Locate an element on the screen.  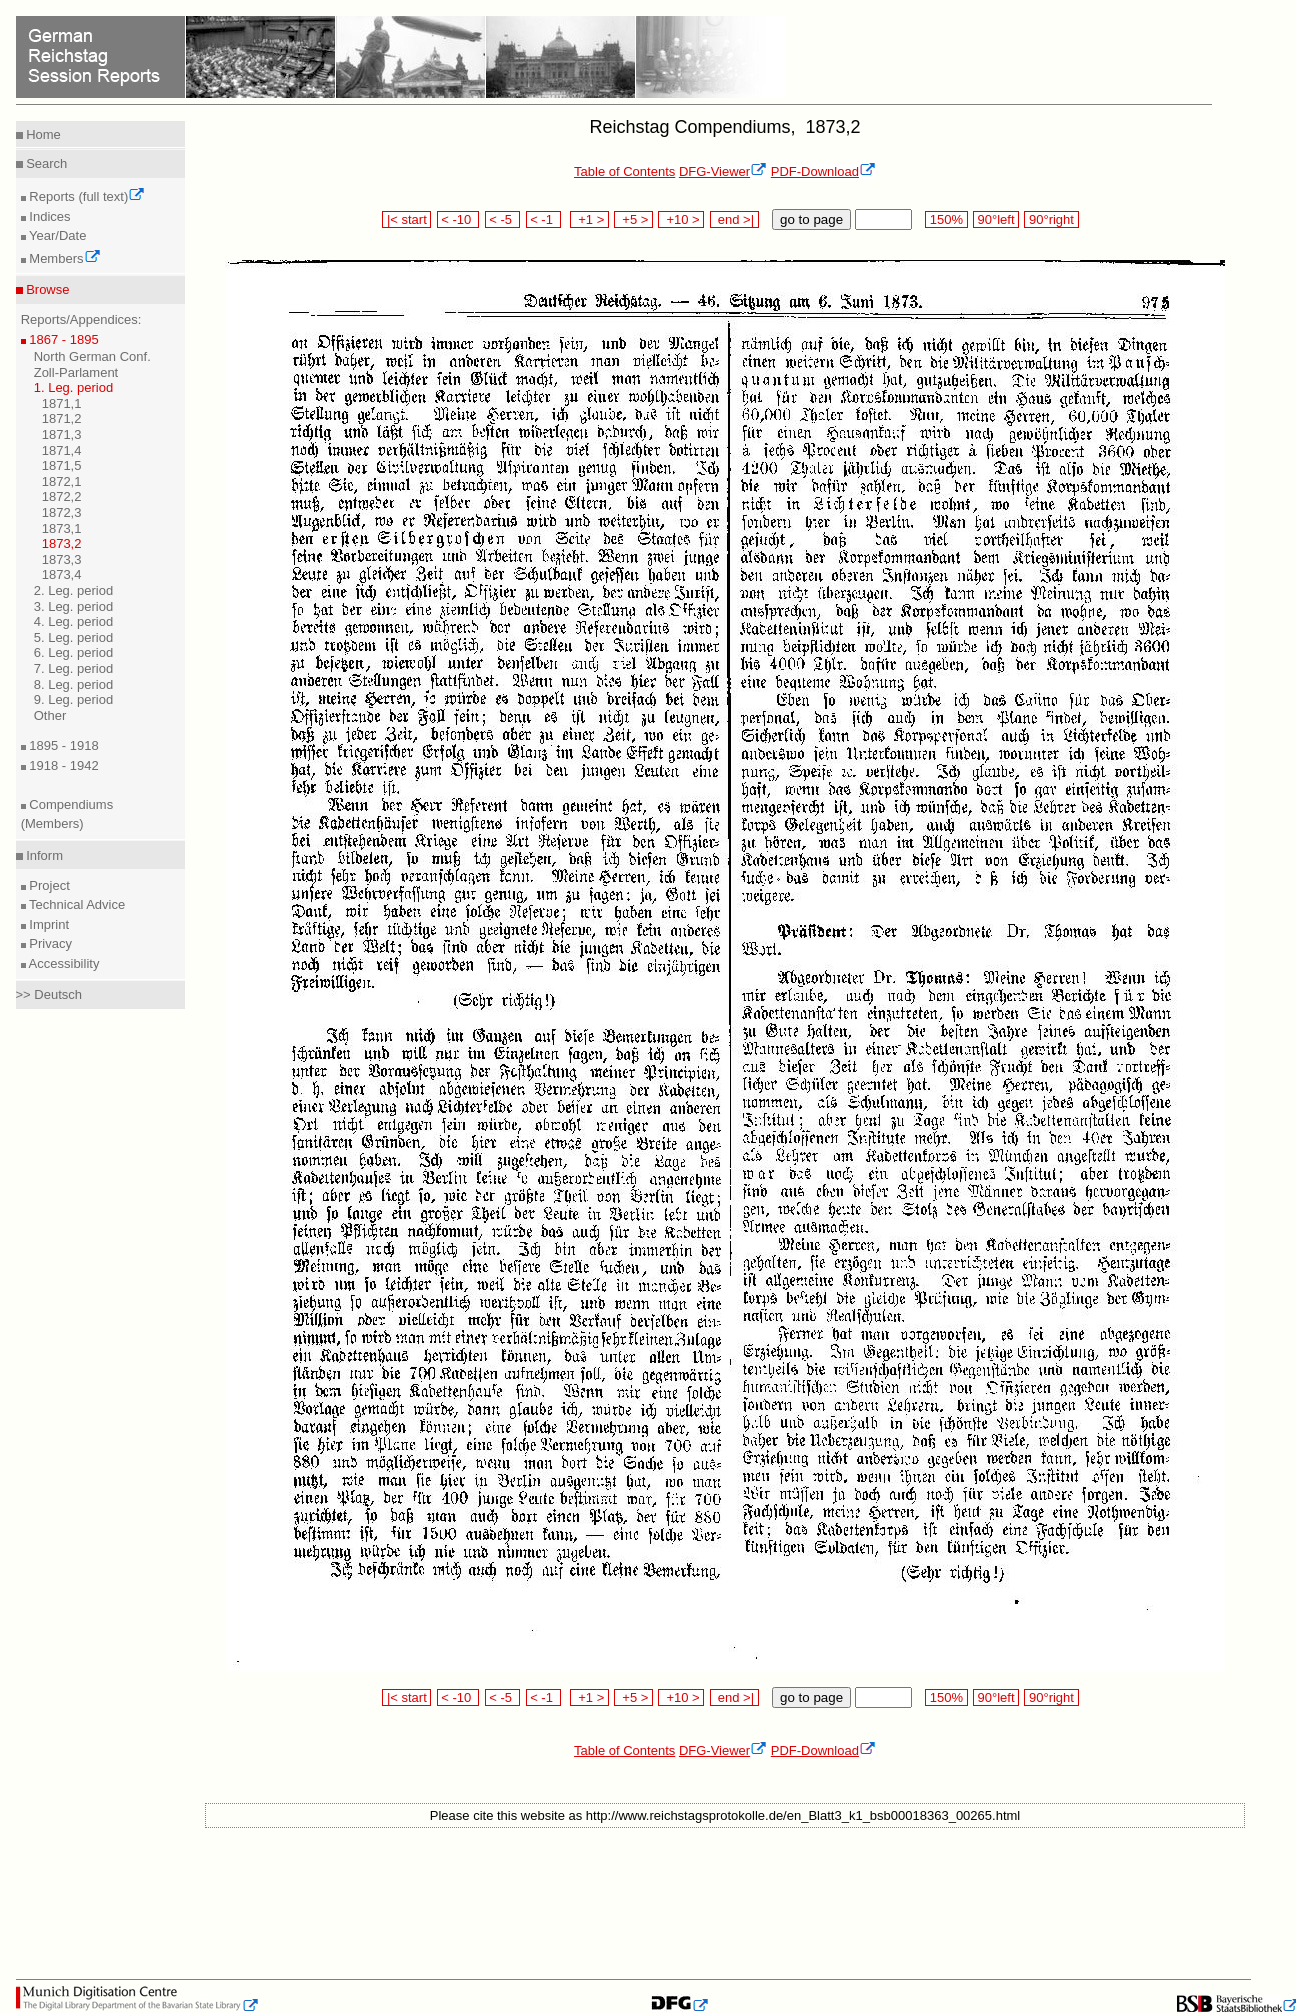
90°right is located at coordinates (1051, 219).